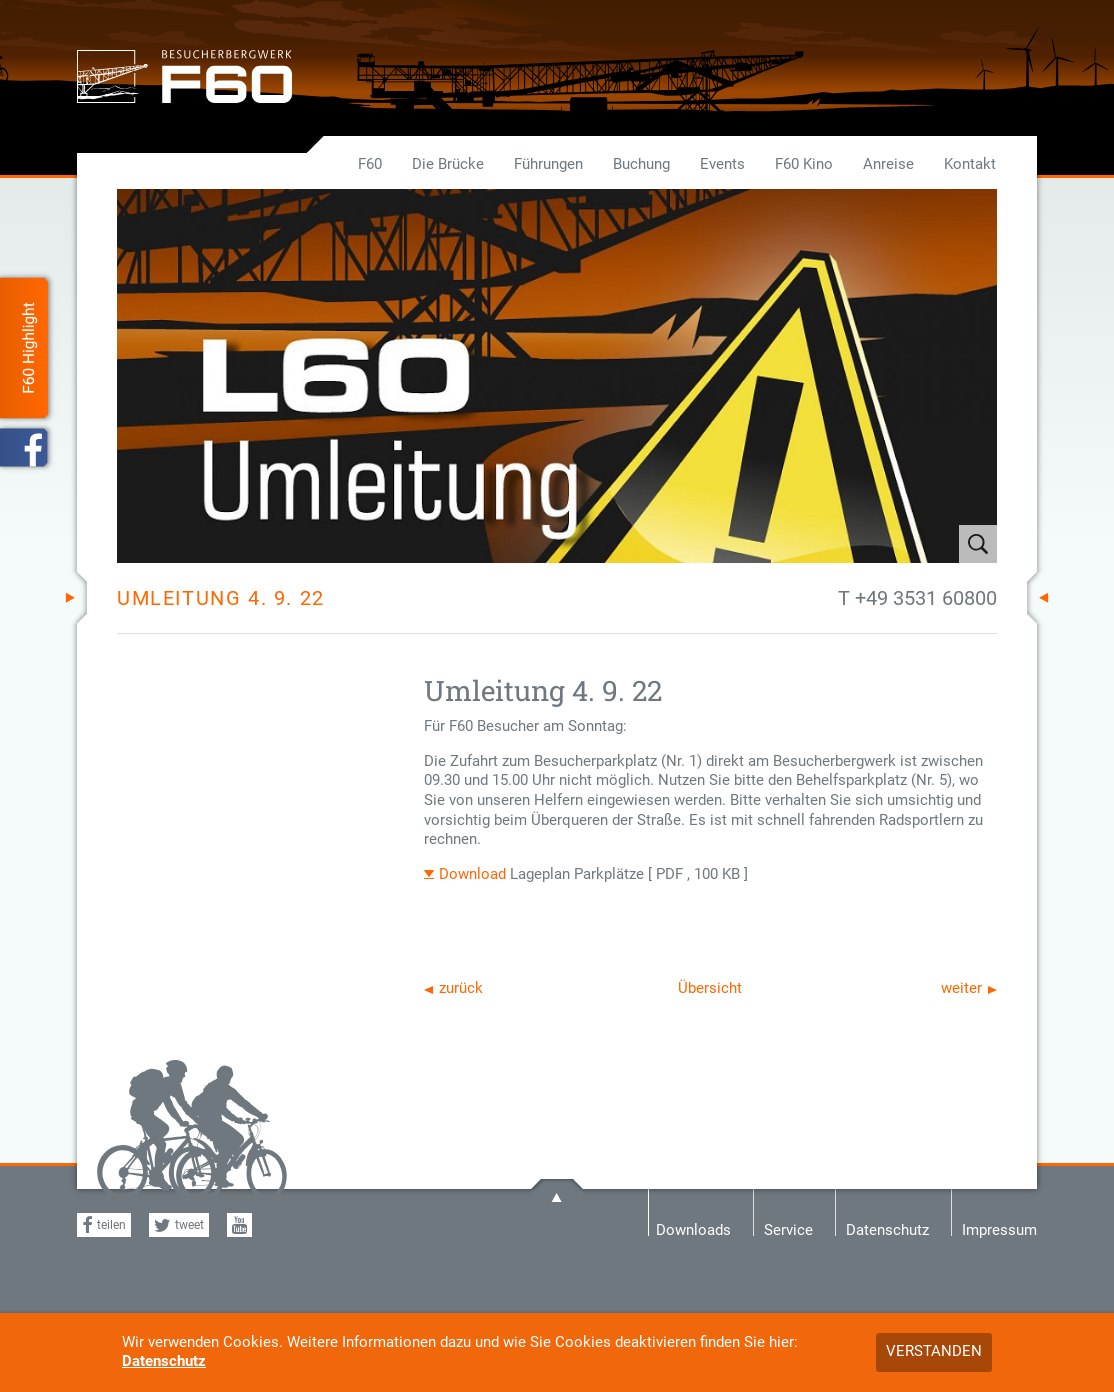 This screenshot has width=1114, height=1392. I want to click on Download, so click(472, 874).